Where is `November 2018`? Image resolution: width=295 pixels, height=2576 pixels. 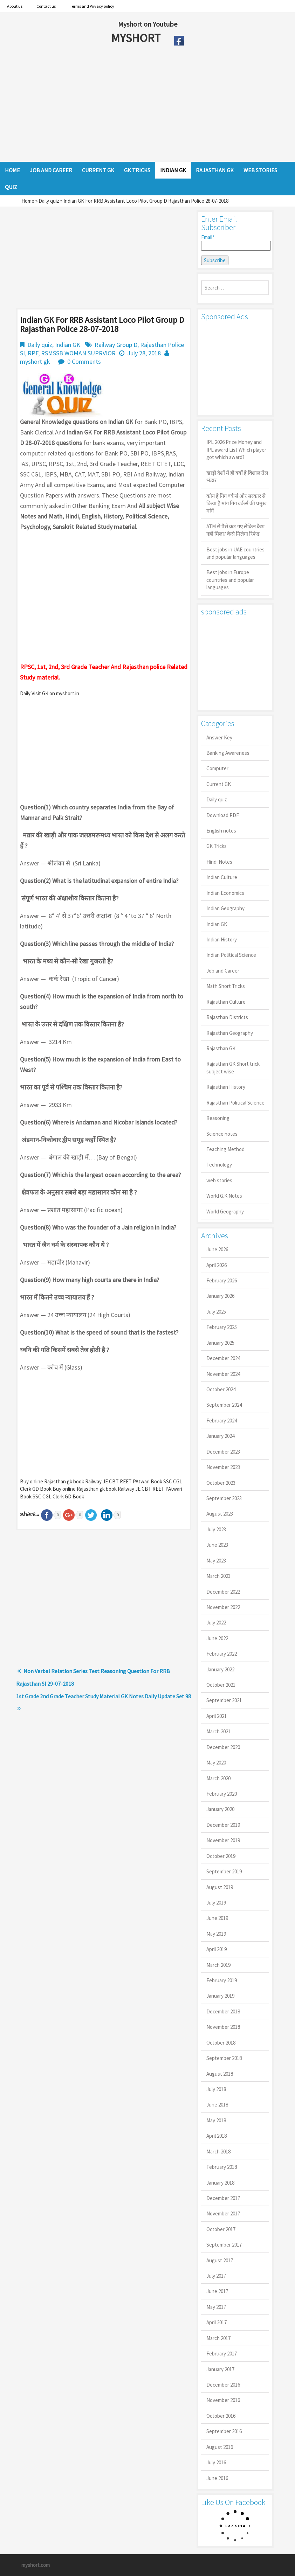 November 2018 is located at coordinates (223, 2027).